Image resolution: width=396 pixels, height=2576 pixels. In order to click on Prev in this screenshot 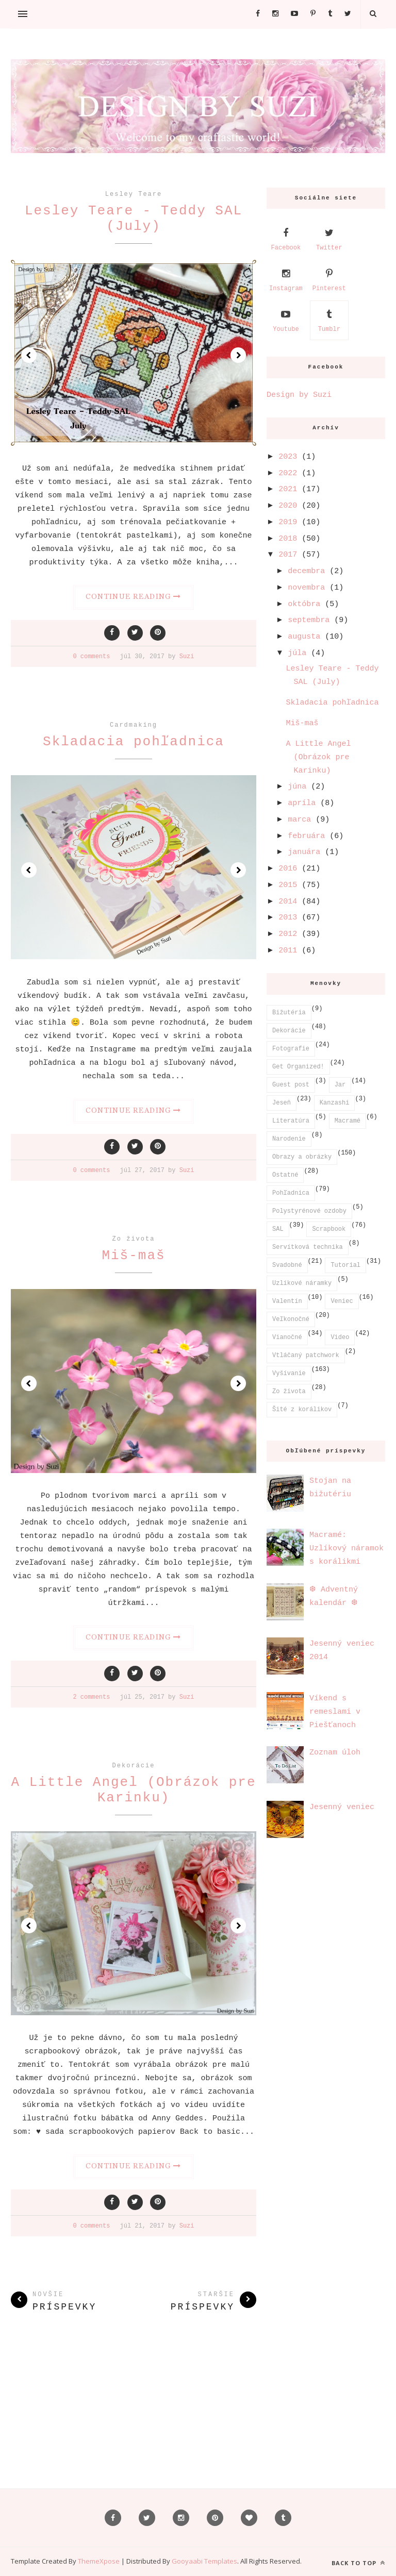, I will do `click(29, 355)`.